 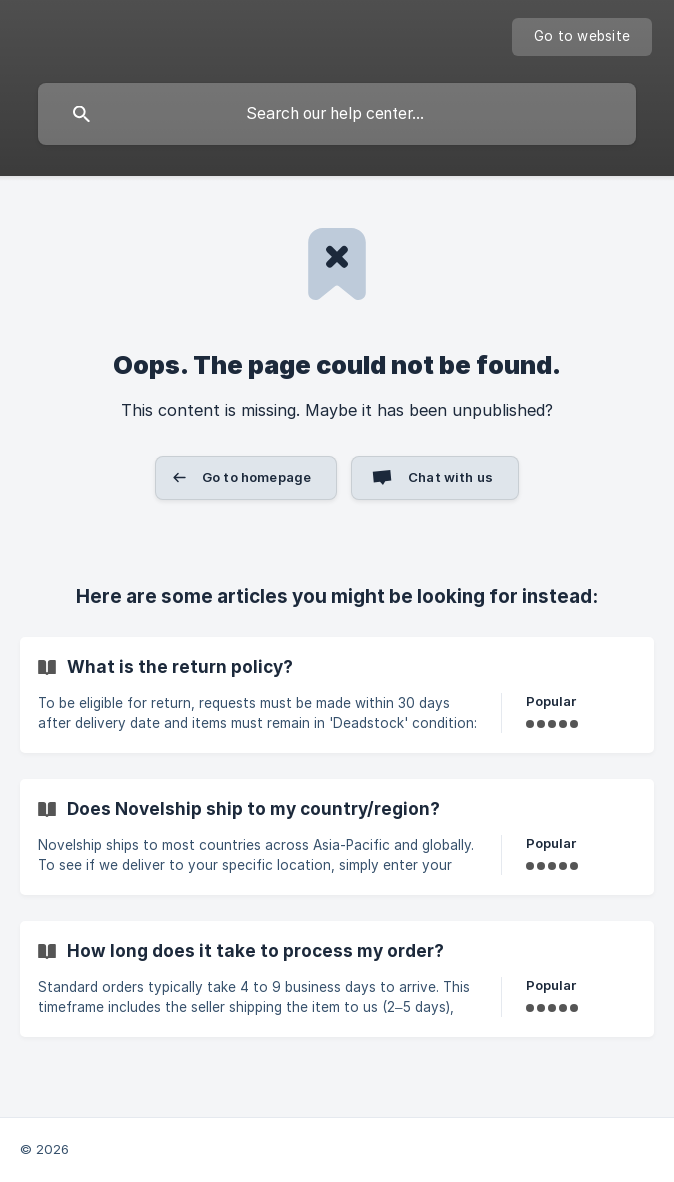 What do you see at coordinates (337, 695) in the screenshot?
I see `[link]` at bounding box center [337, 695].